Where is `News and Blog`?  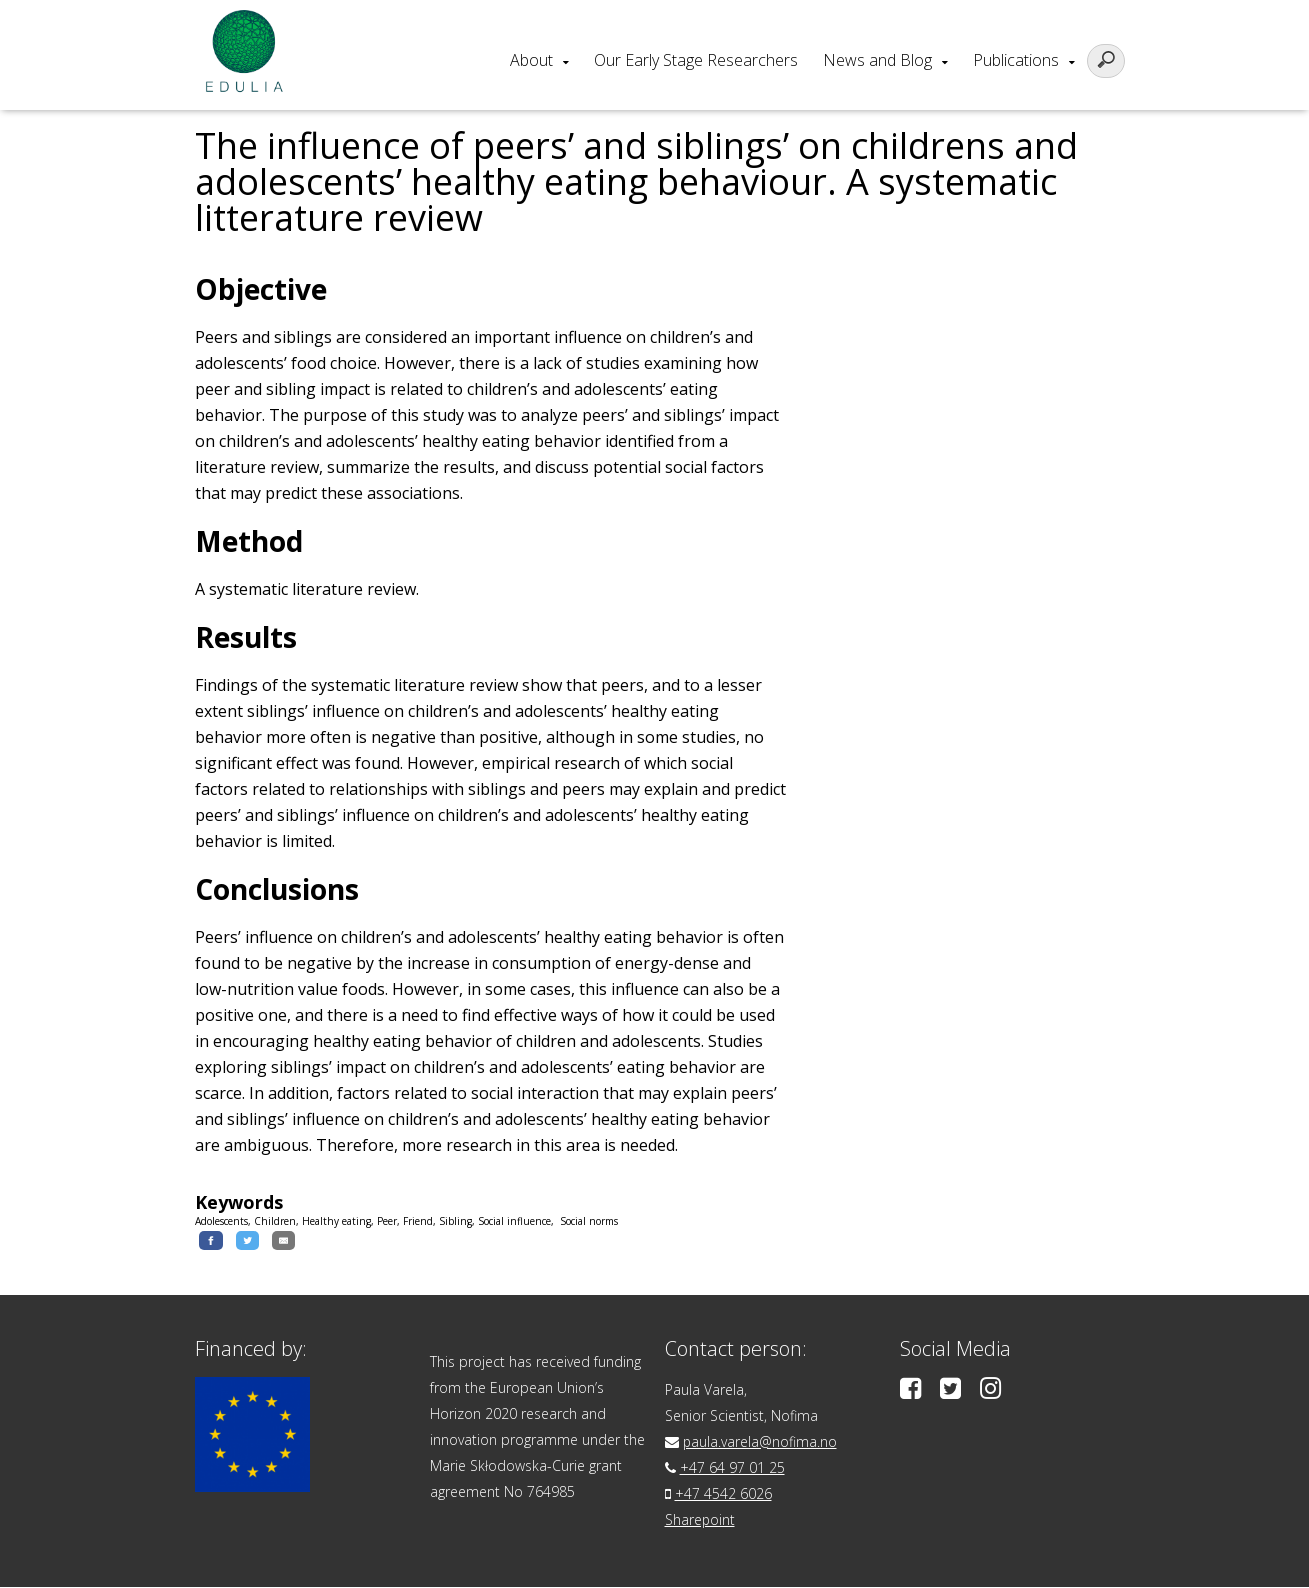
News and Blog is located at coordinates (877, 60).